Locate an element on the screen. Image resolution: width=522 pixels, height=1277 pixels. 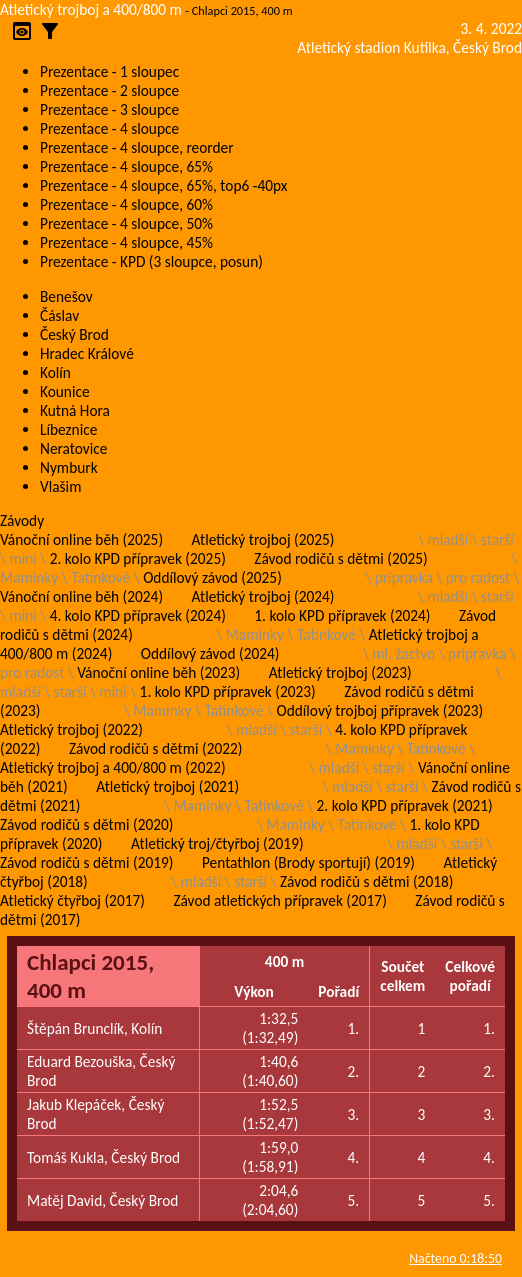
starší is located at coordinates (497, 539).